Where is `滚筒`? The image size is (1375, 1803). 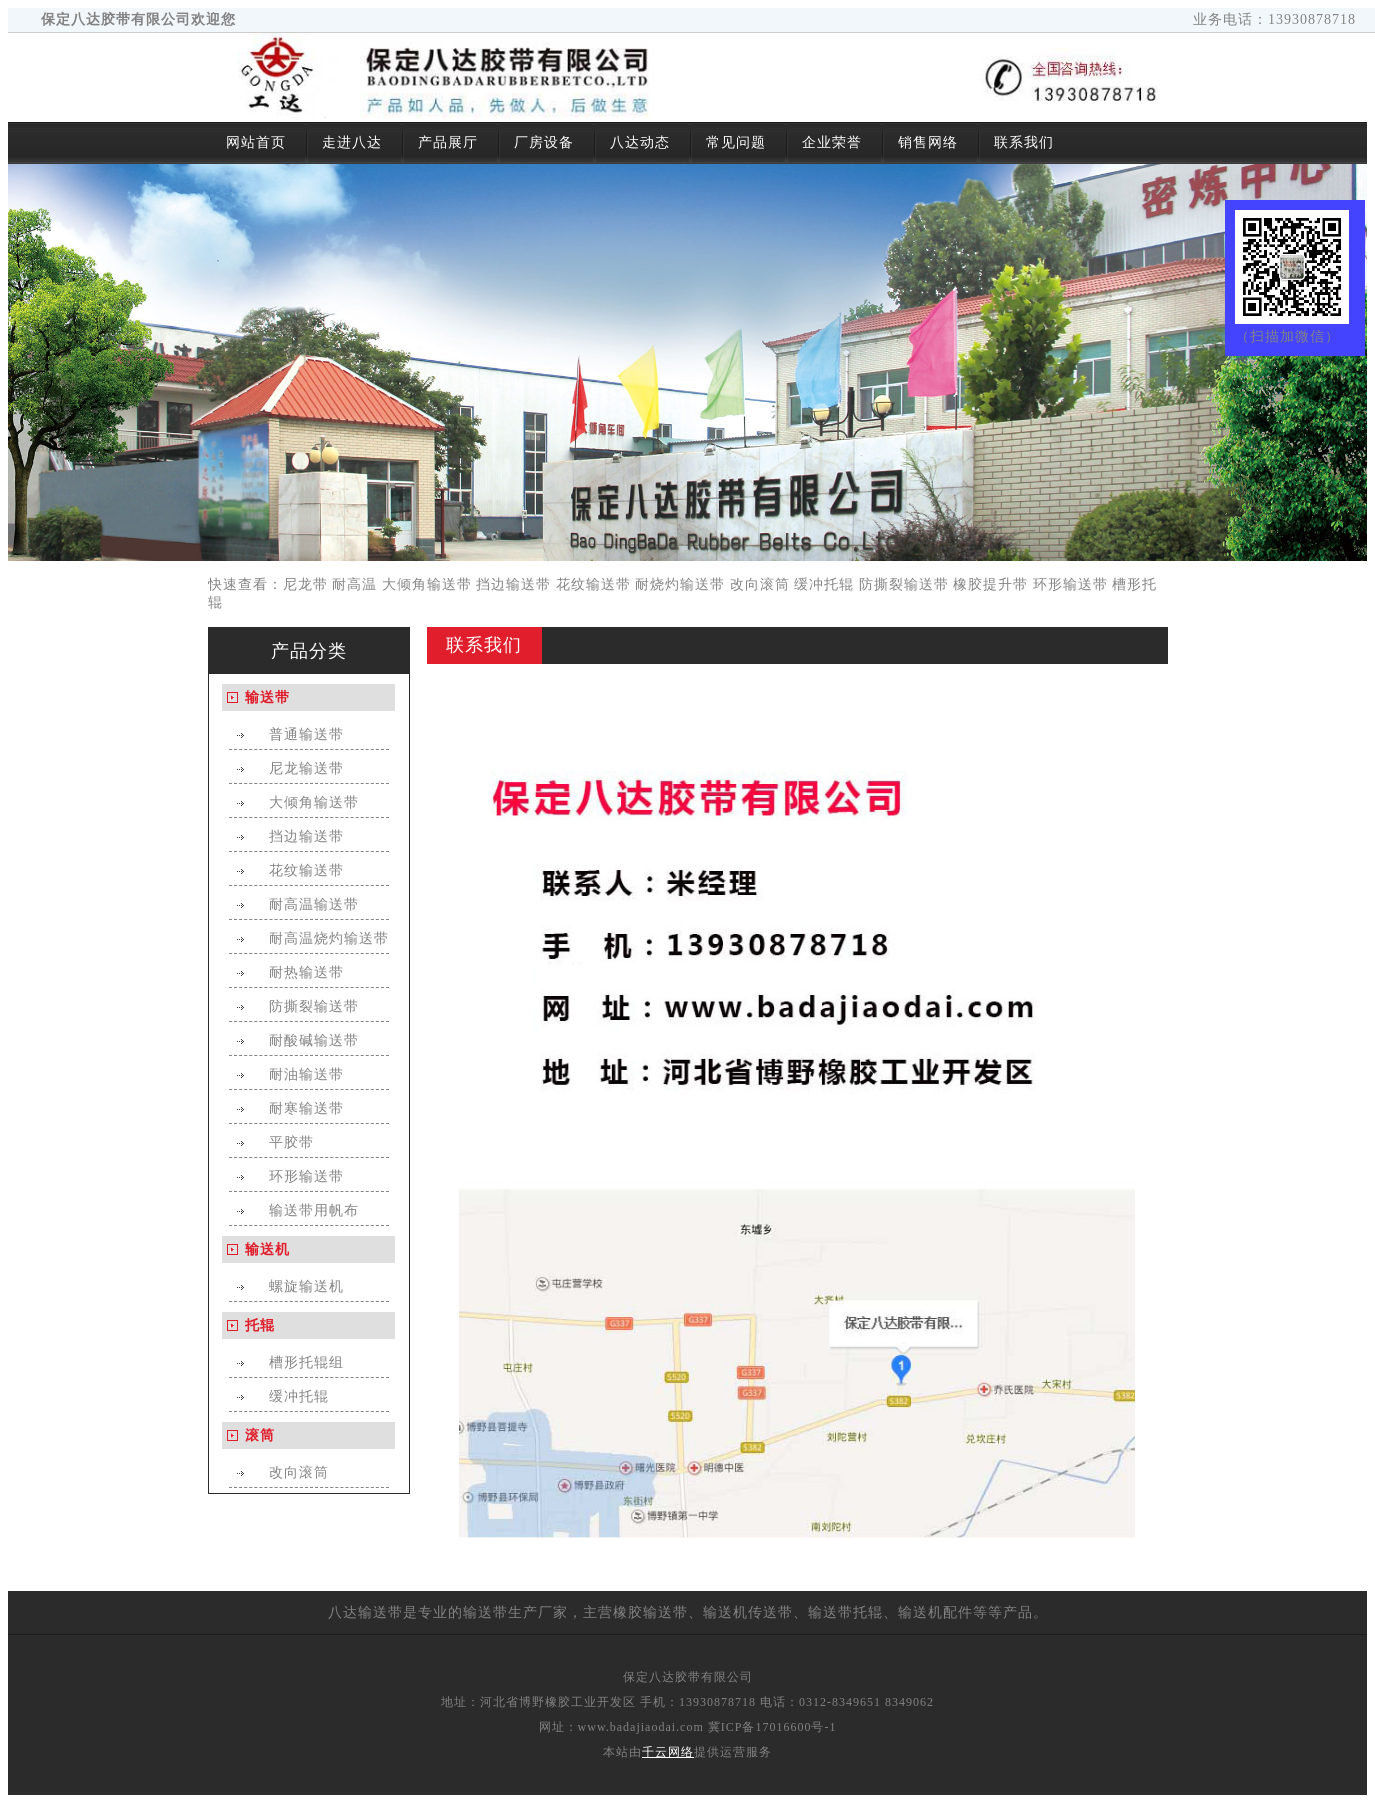 滚筒 is located at coordinates (260, 1435).